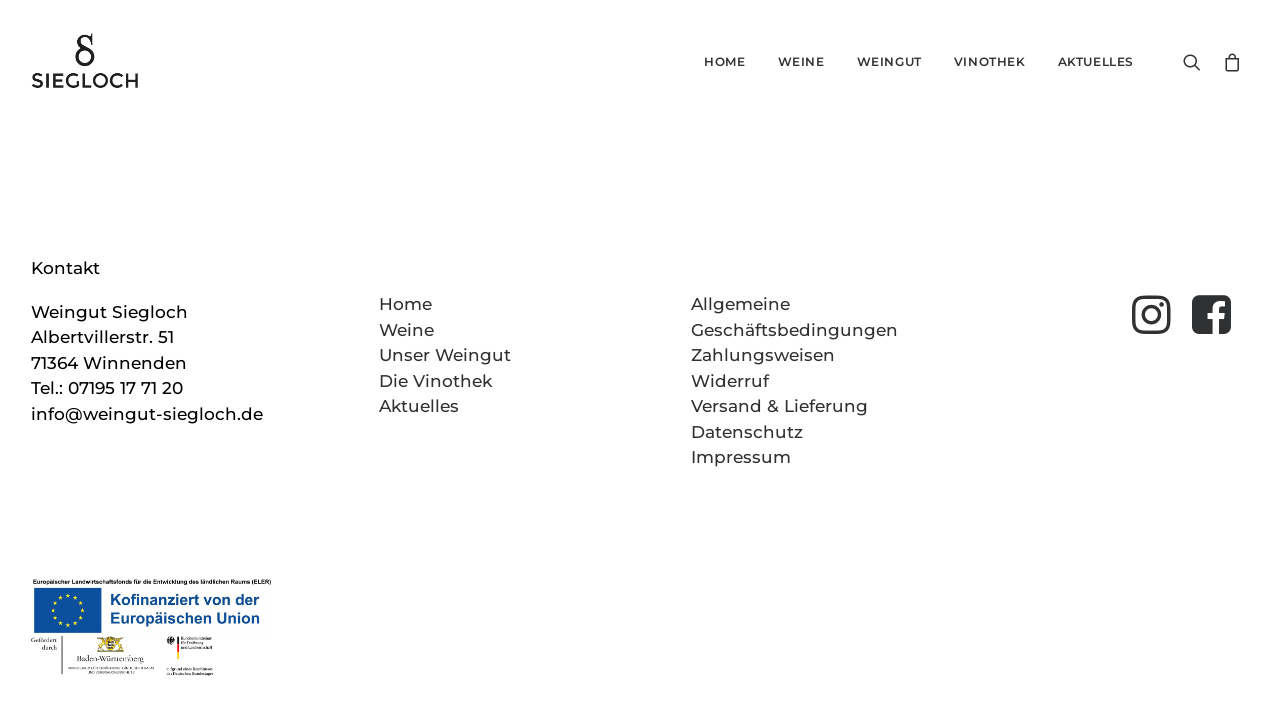 The width and height of the screenshot is (1274, 720). I want to click on info@weingut-siegloch.de, so click(147, 414).